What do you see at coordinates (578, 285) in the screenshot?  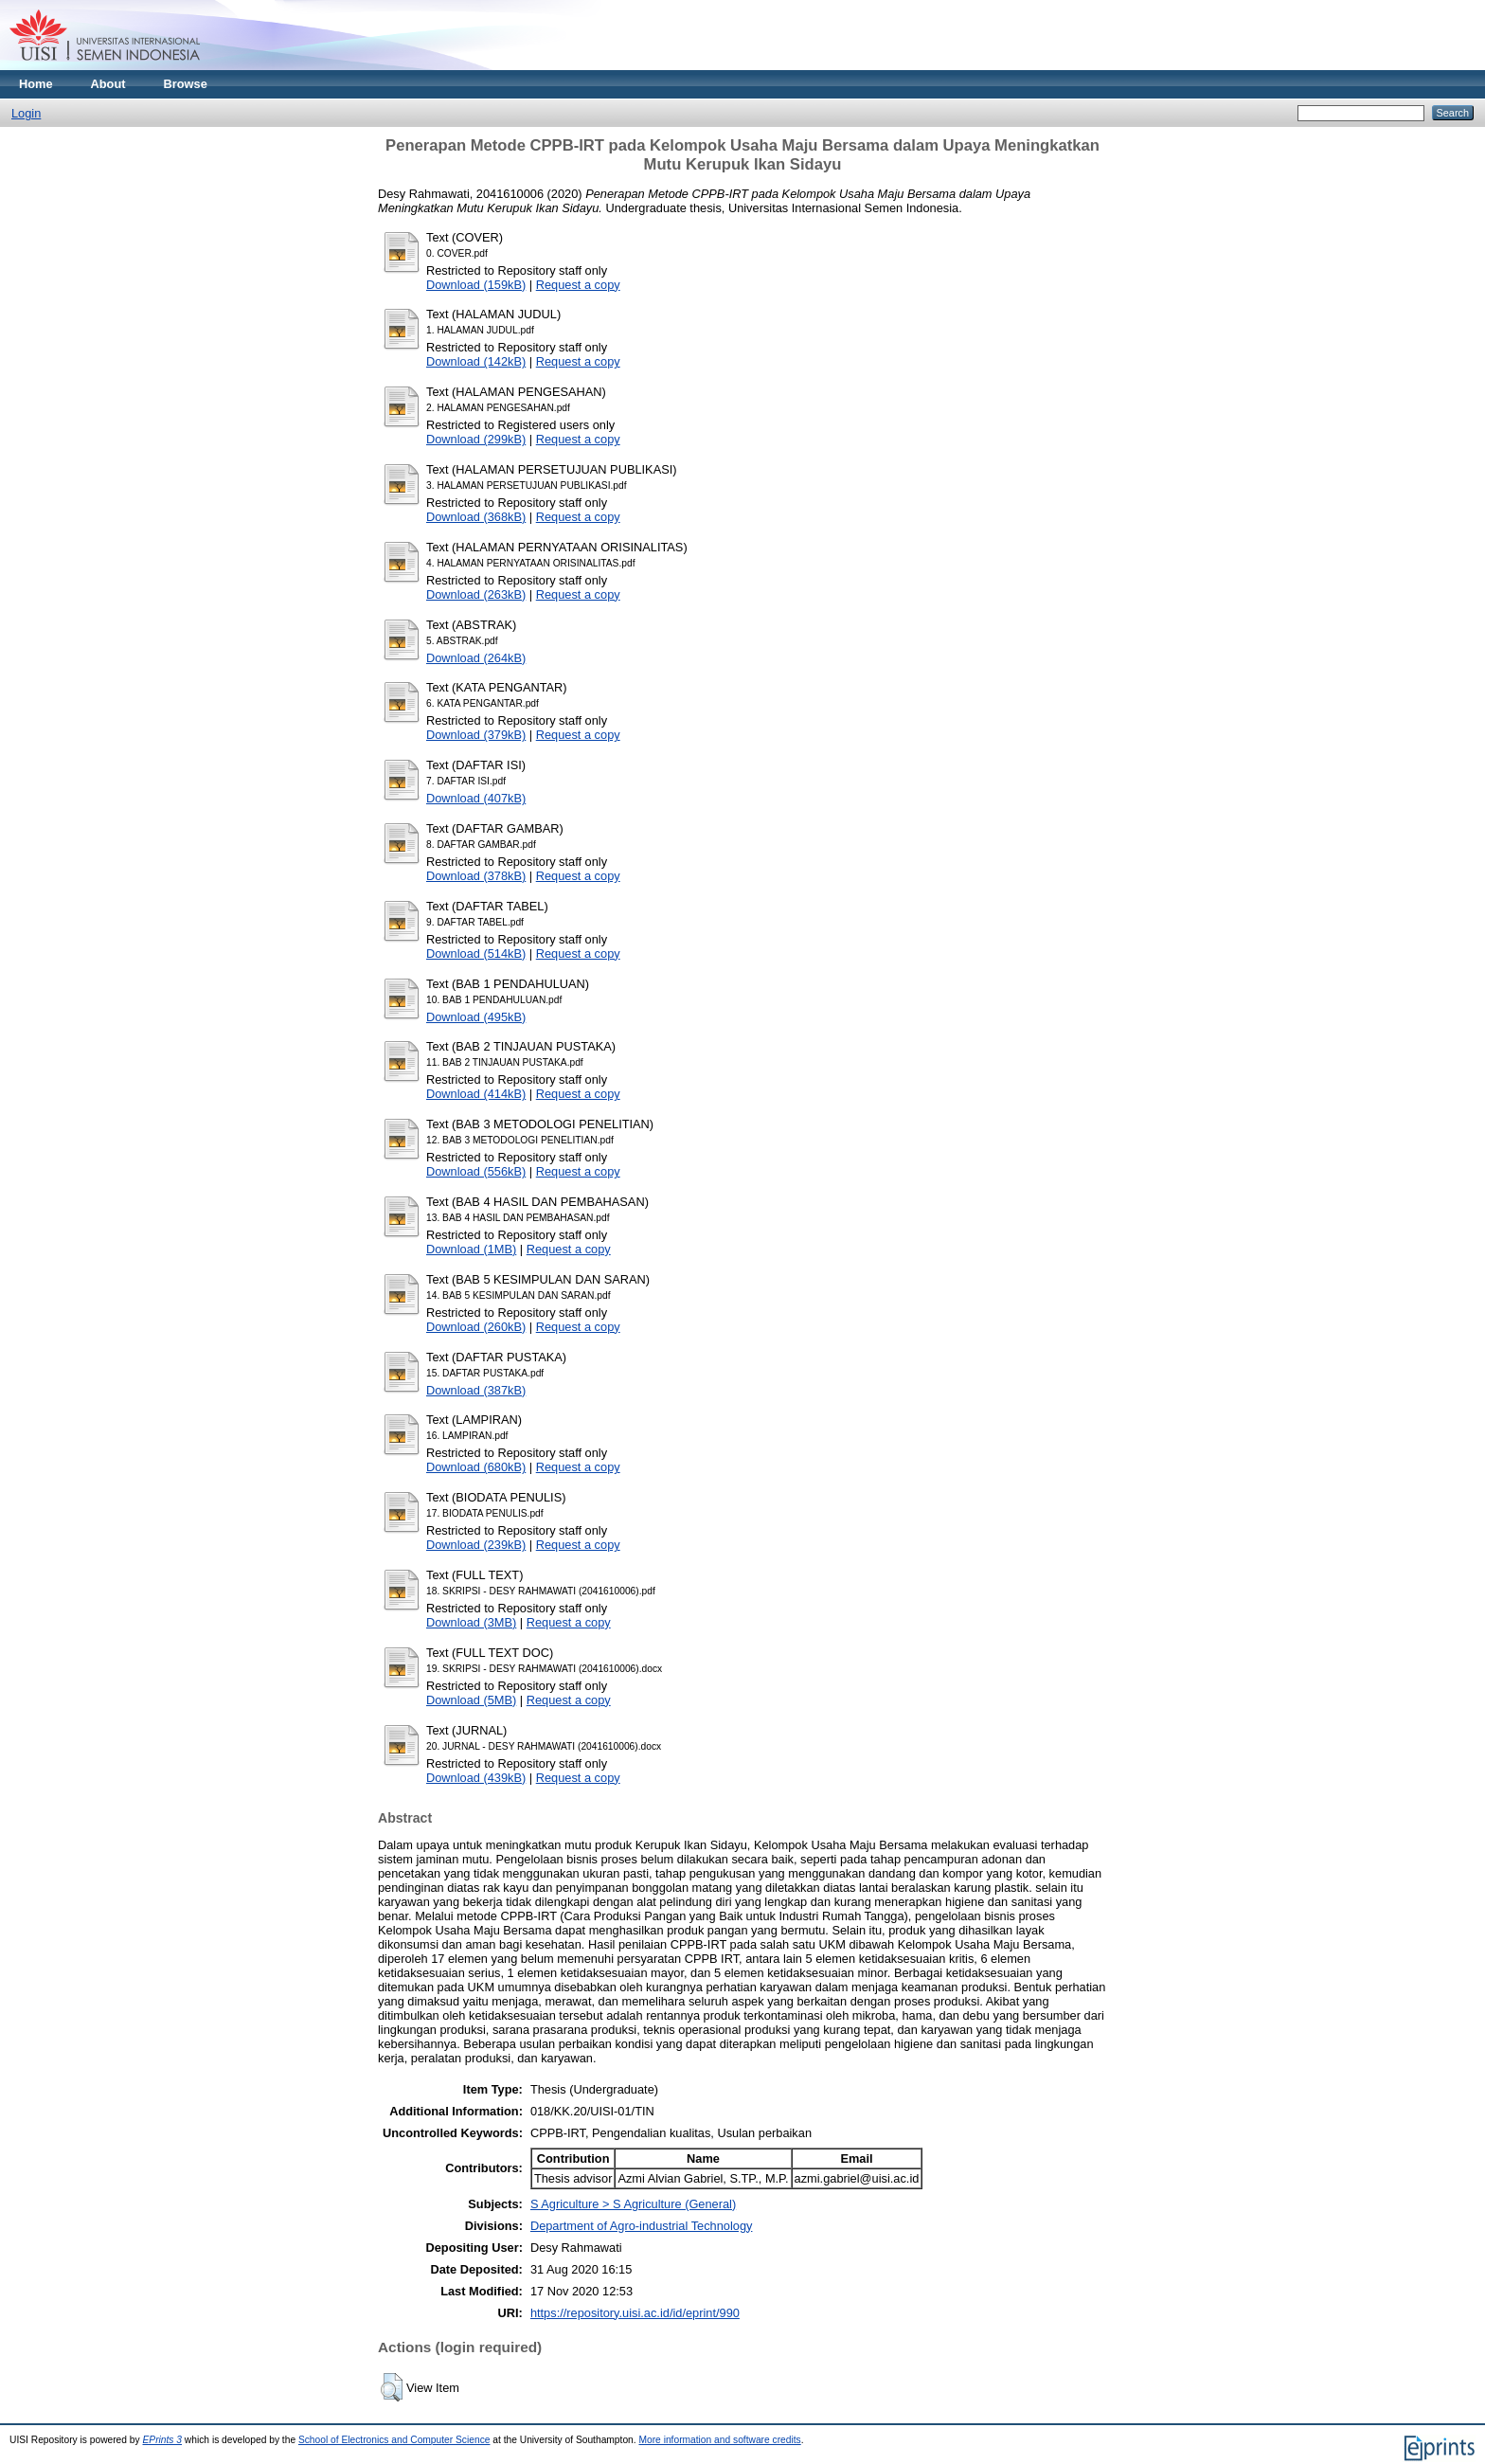 I see `Request a copy` at bounding box center [578, 285].